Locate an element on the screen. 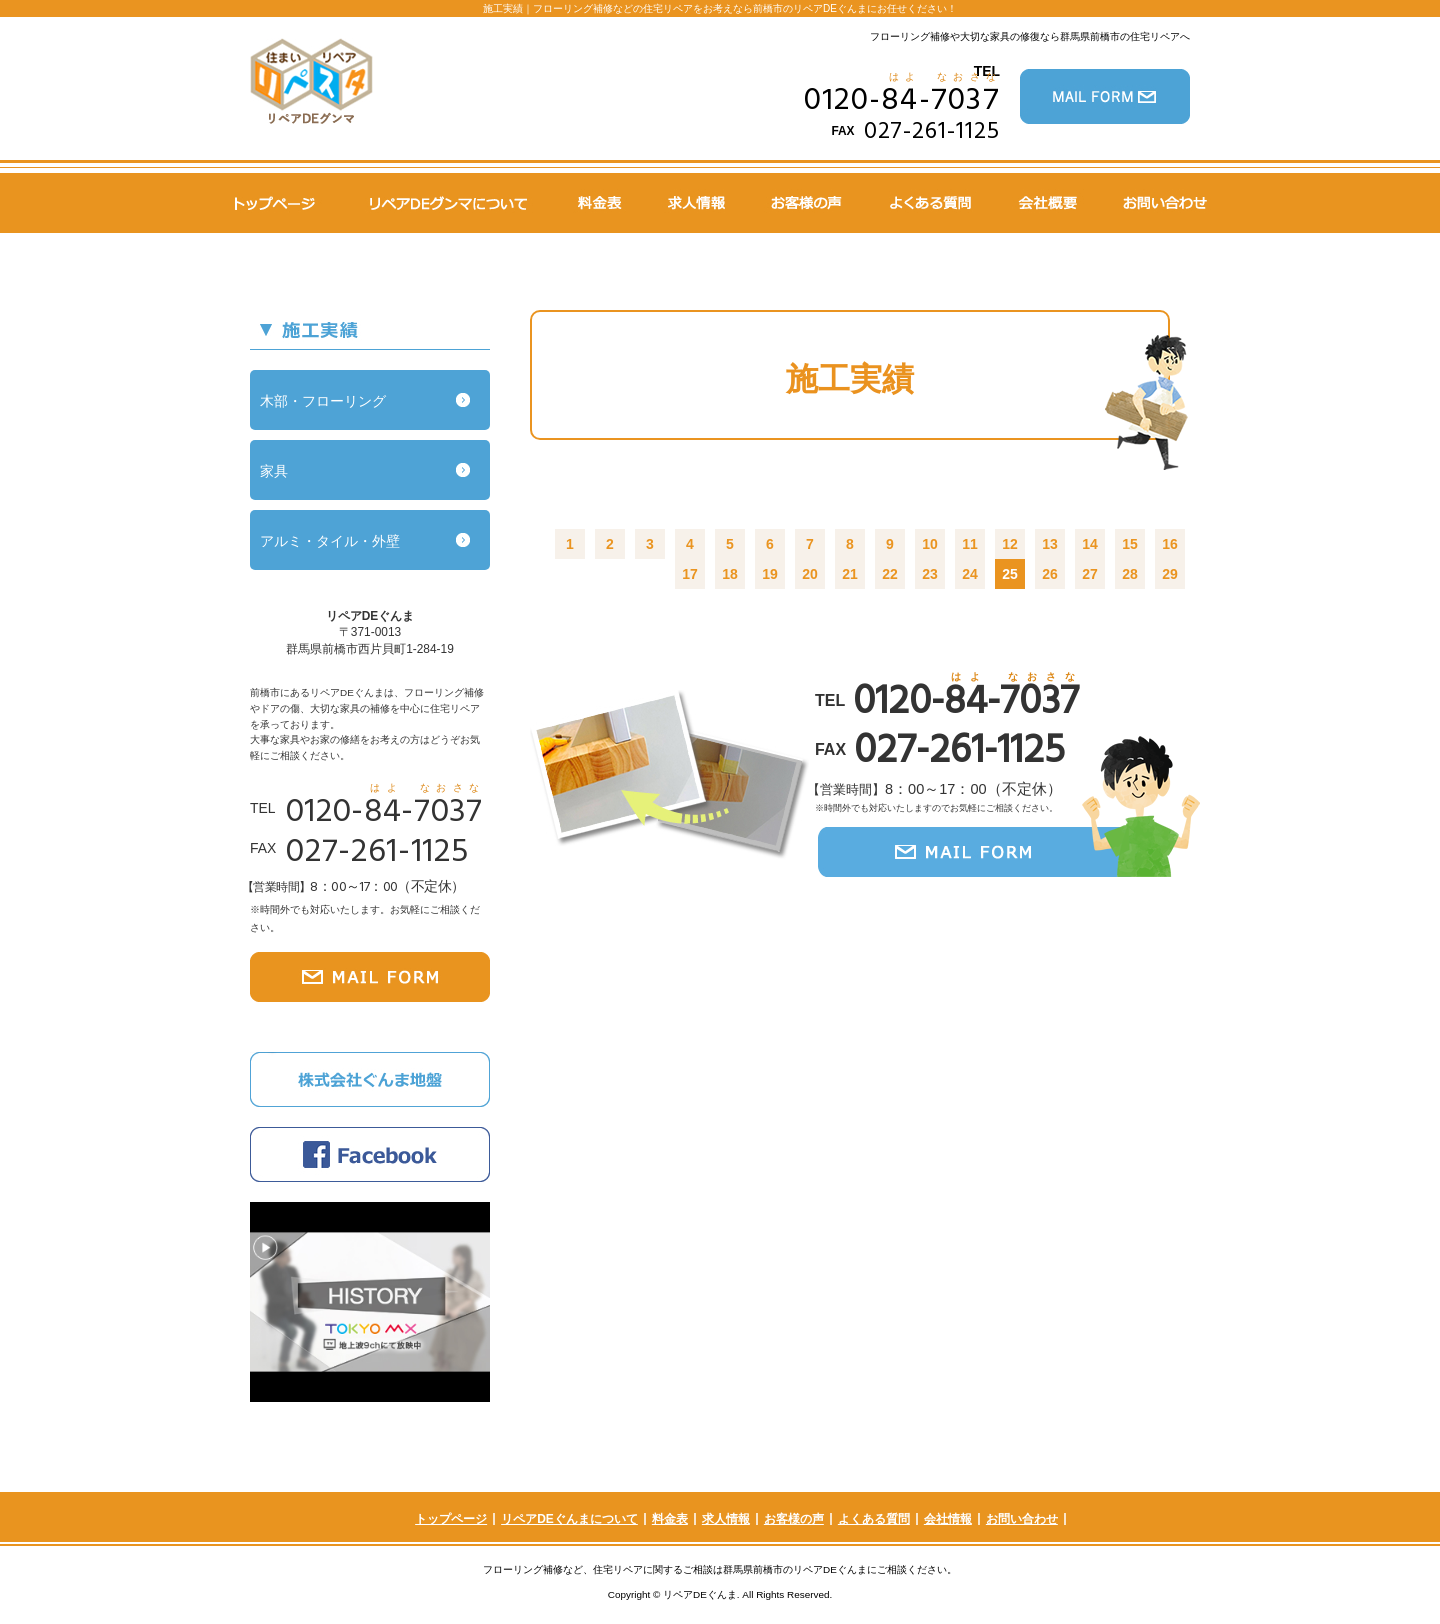  13 is located at coordinates (1050, 544).